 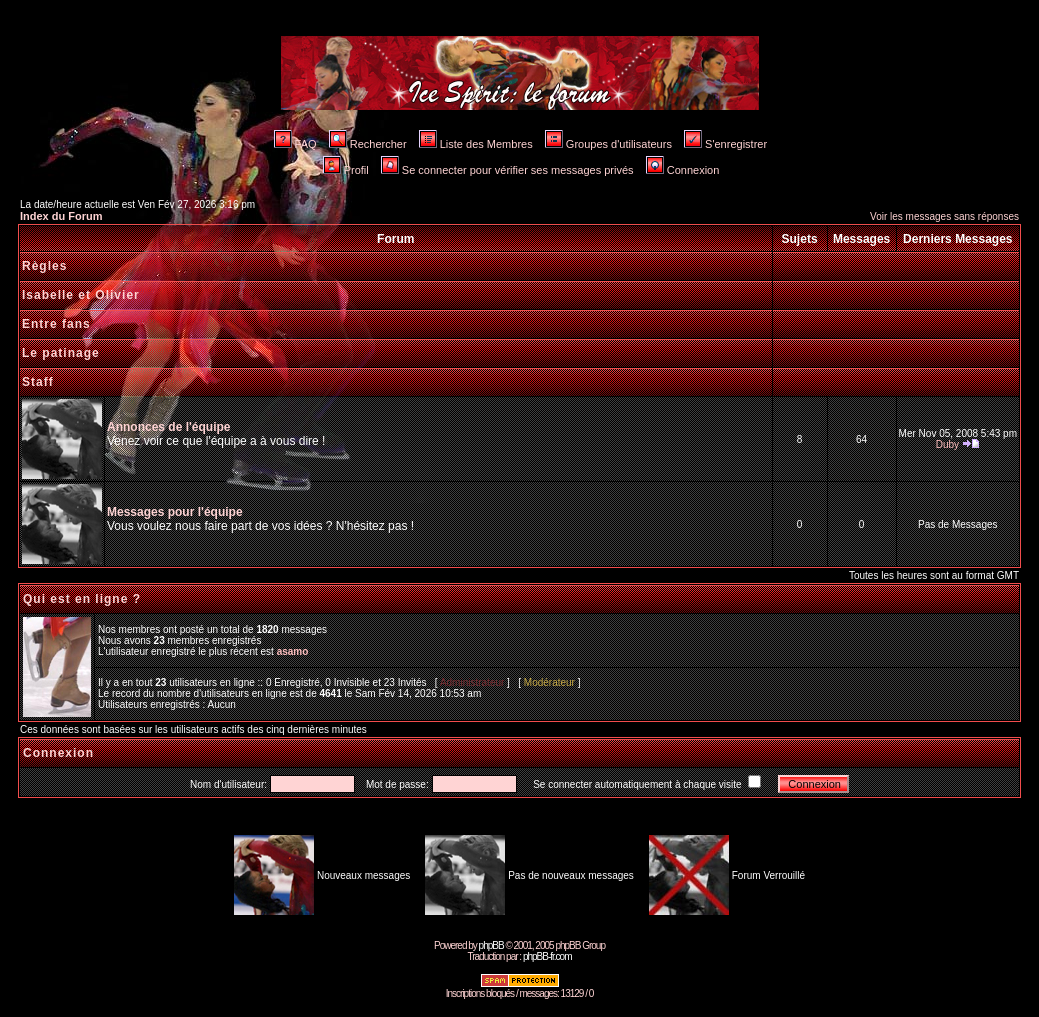 I want to click on FAQ, so click(x=295, y=144).